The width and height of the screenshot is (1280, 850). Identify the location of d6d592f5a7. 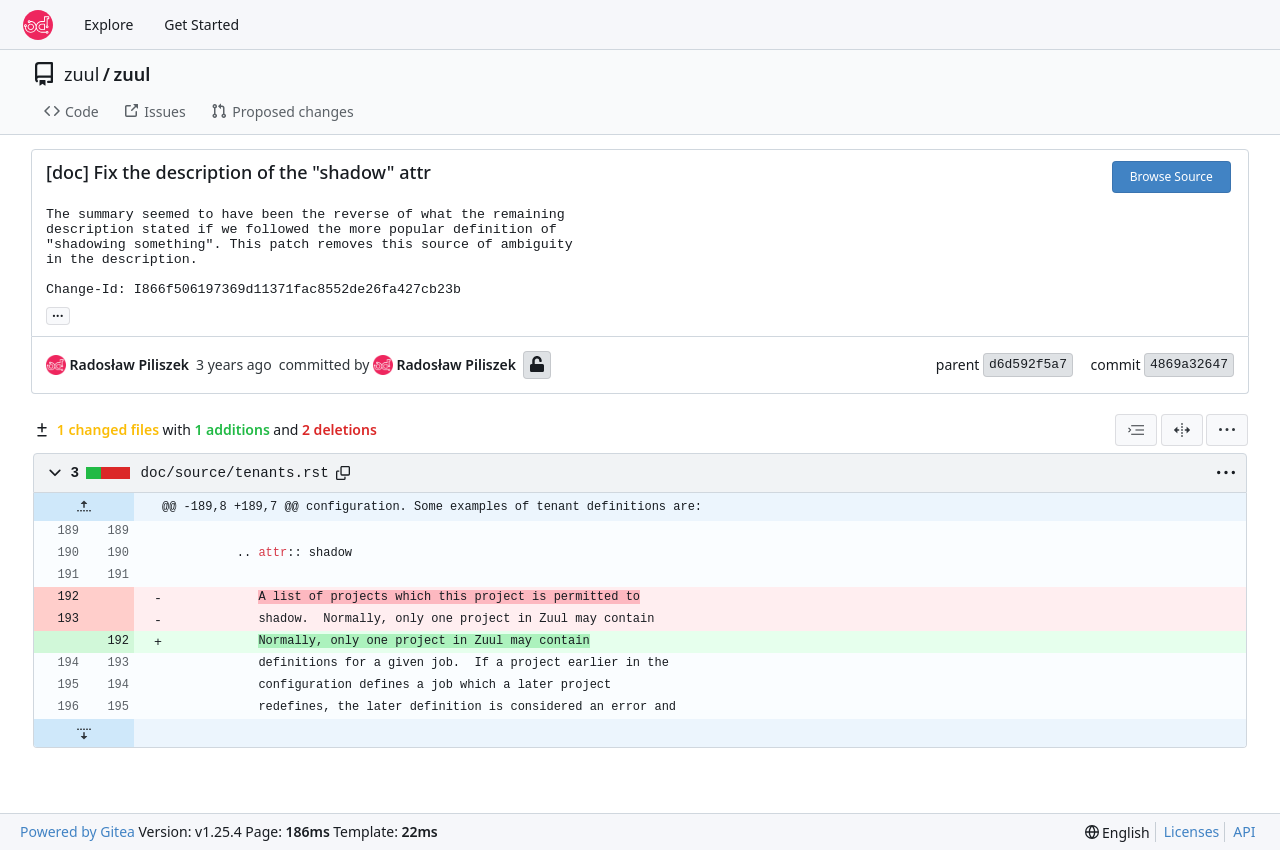
(1028, 364).